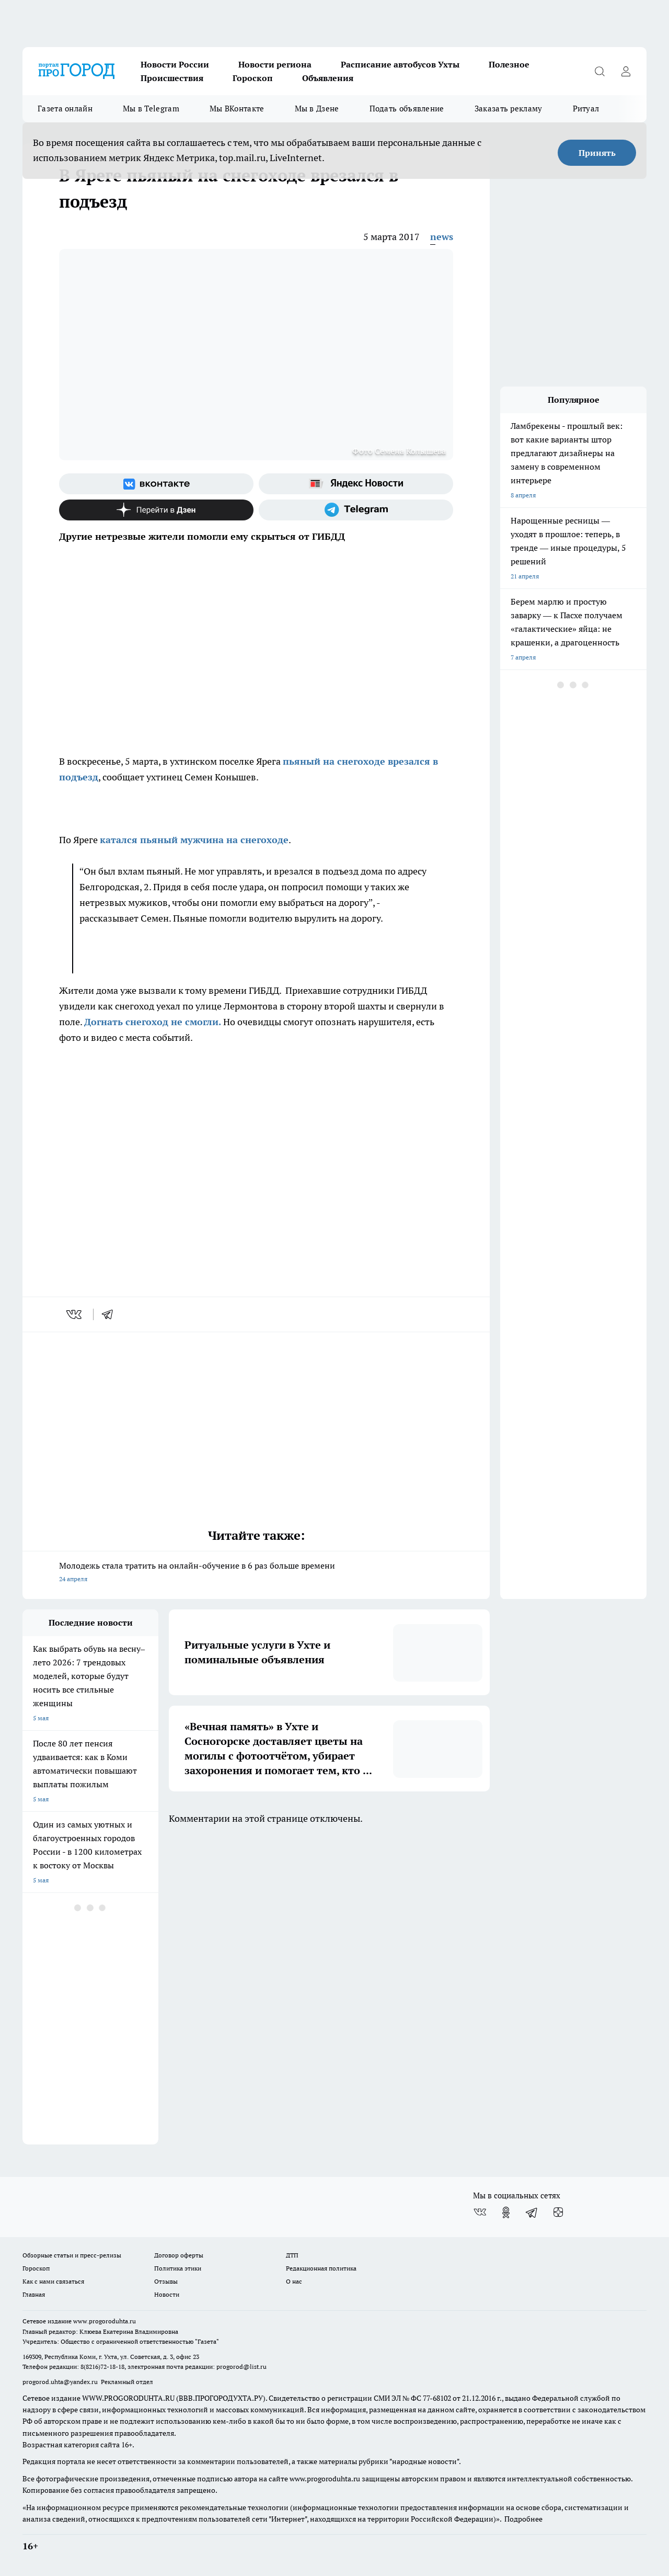 This screenshot has width=669, height=2576. What do you see at coordinates (253, 78) in the screenshot?
I see `Гороскоп` at bounding box center [253, 78].